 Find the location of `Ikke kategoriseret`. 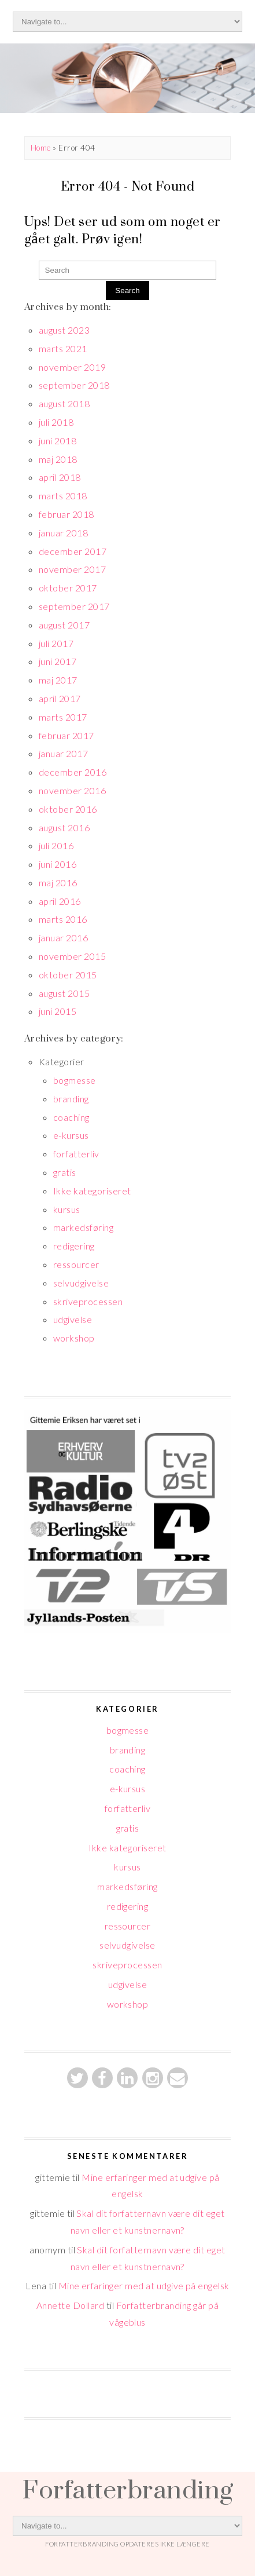

Ikke kategoriseret is located at coordinates (92, 1190).